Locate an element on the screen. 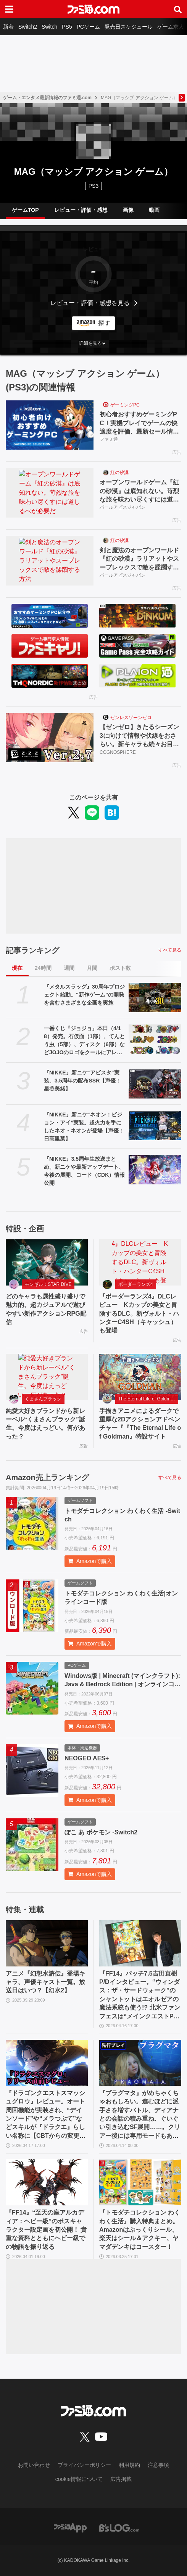 The height and width of the screenshot is (2576, 187). 紅の砂漠 is located at coordinates (119, 472).